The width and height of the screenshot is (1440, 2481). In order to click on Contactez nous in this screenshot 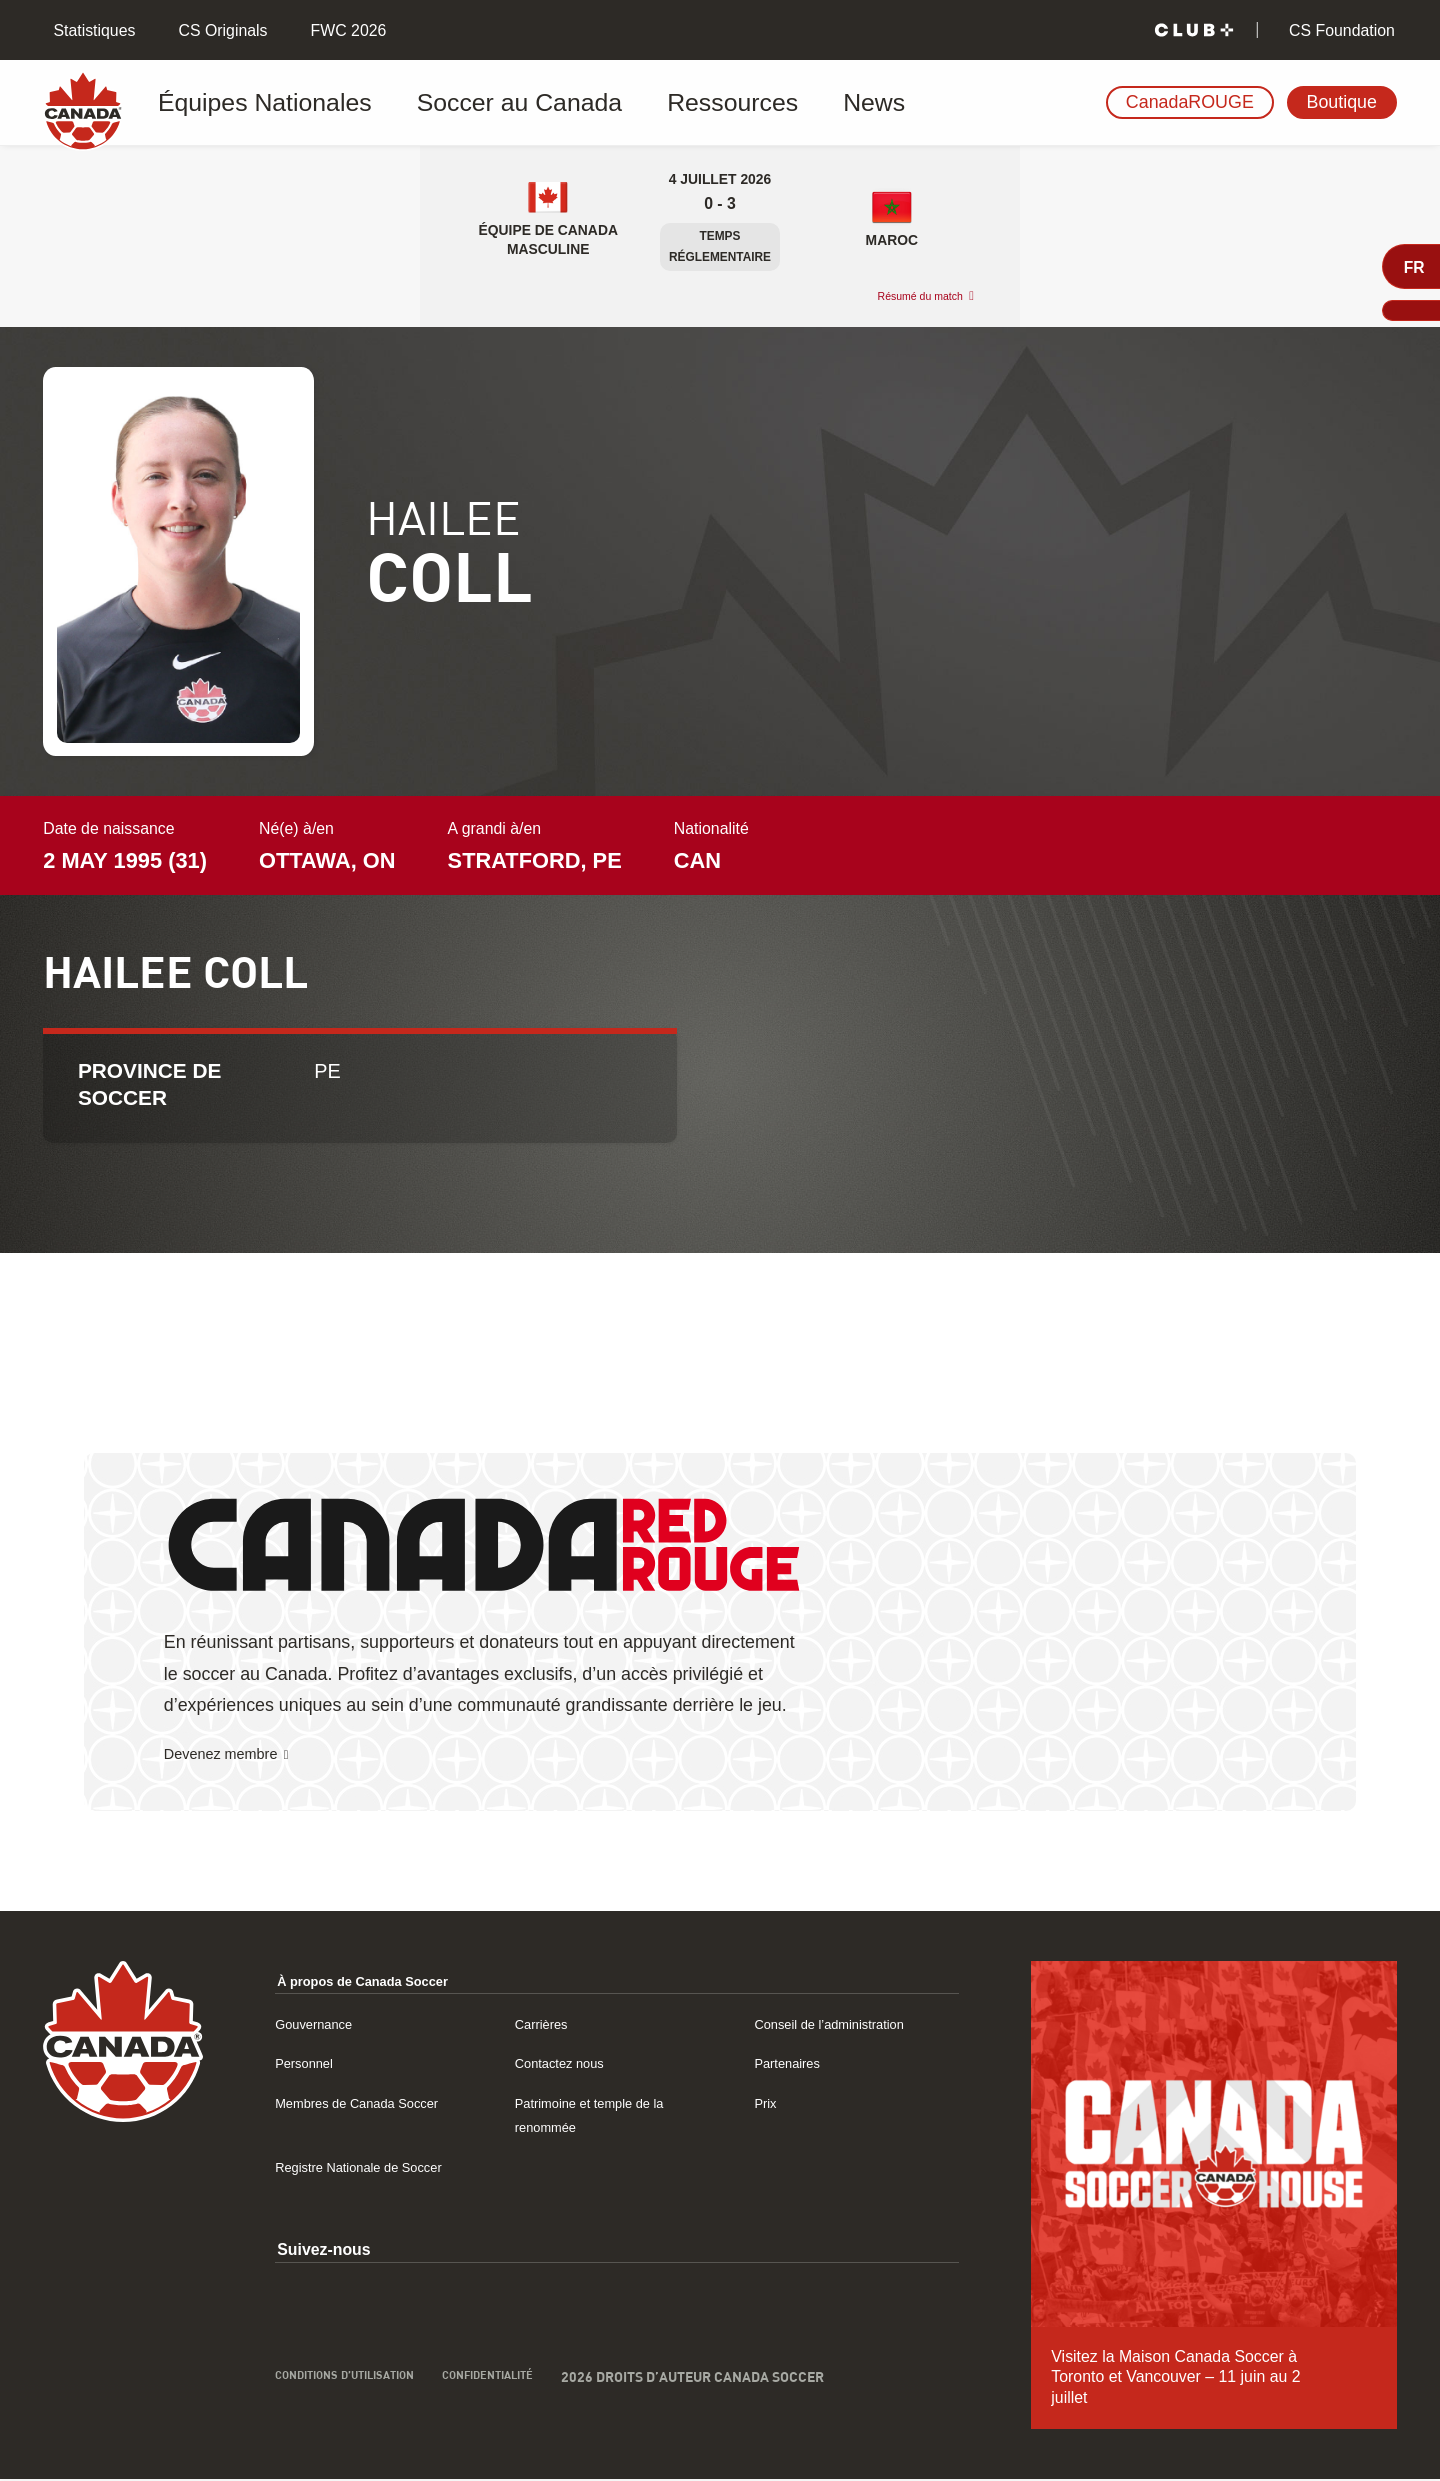, I will do `click(570, 2064)`.